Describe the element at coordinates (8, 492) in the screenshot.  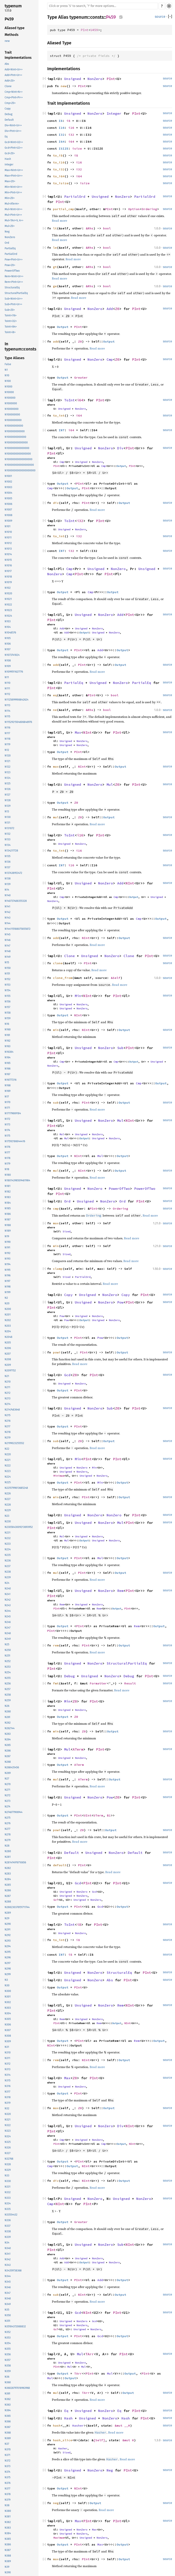
I see `N1004` at that location.